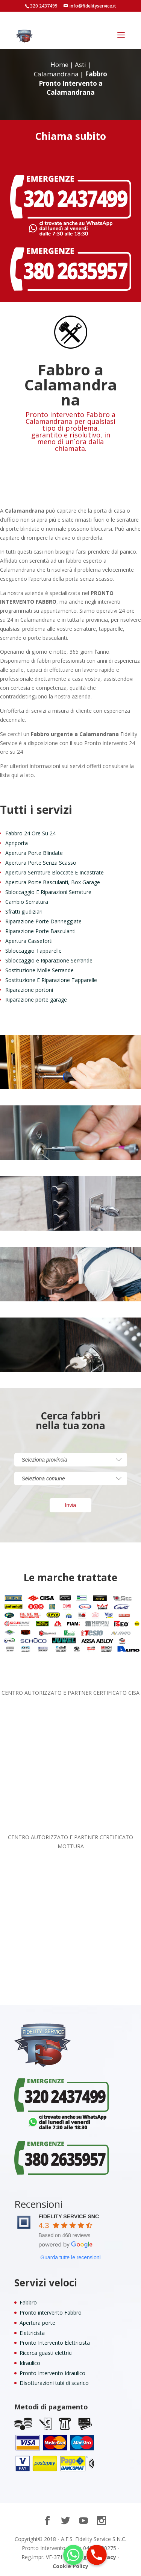  What do you see at coordinates (30, 2363) in the screenshot?
I see `Idraulico` at bounding box center [30, 2363].